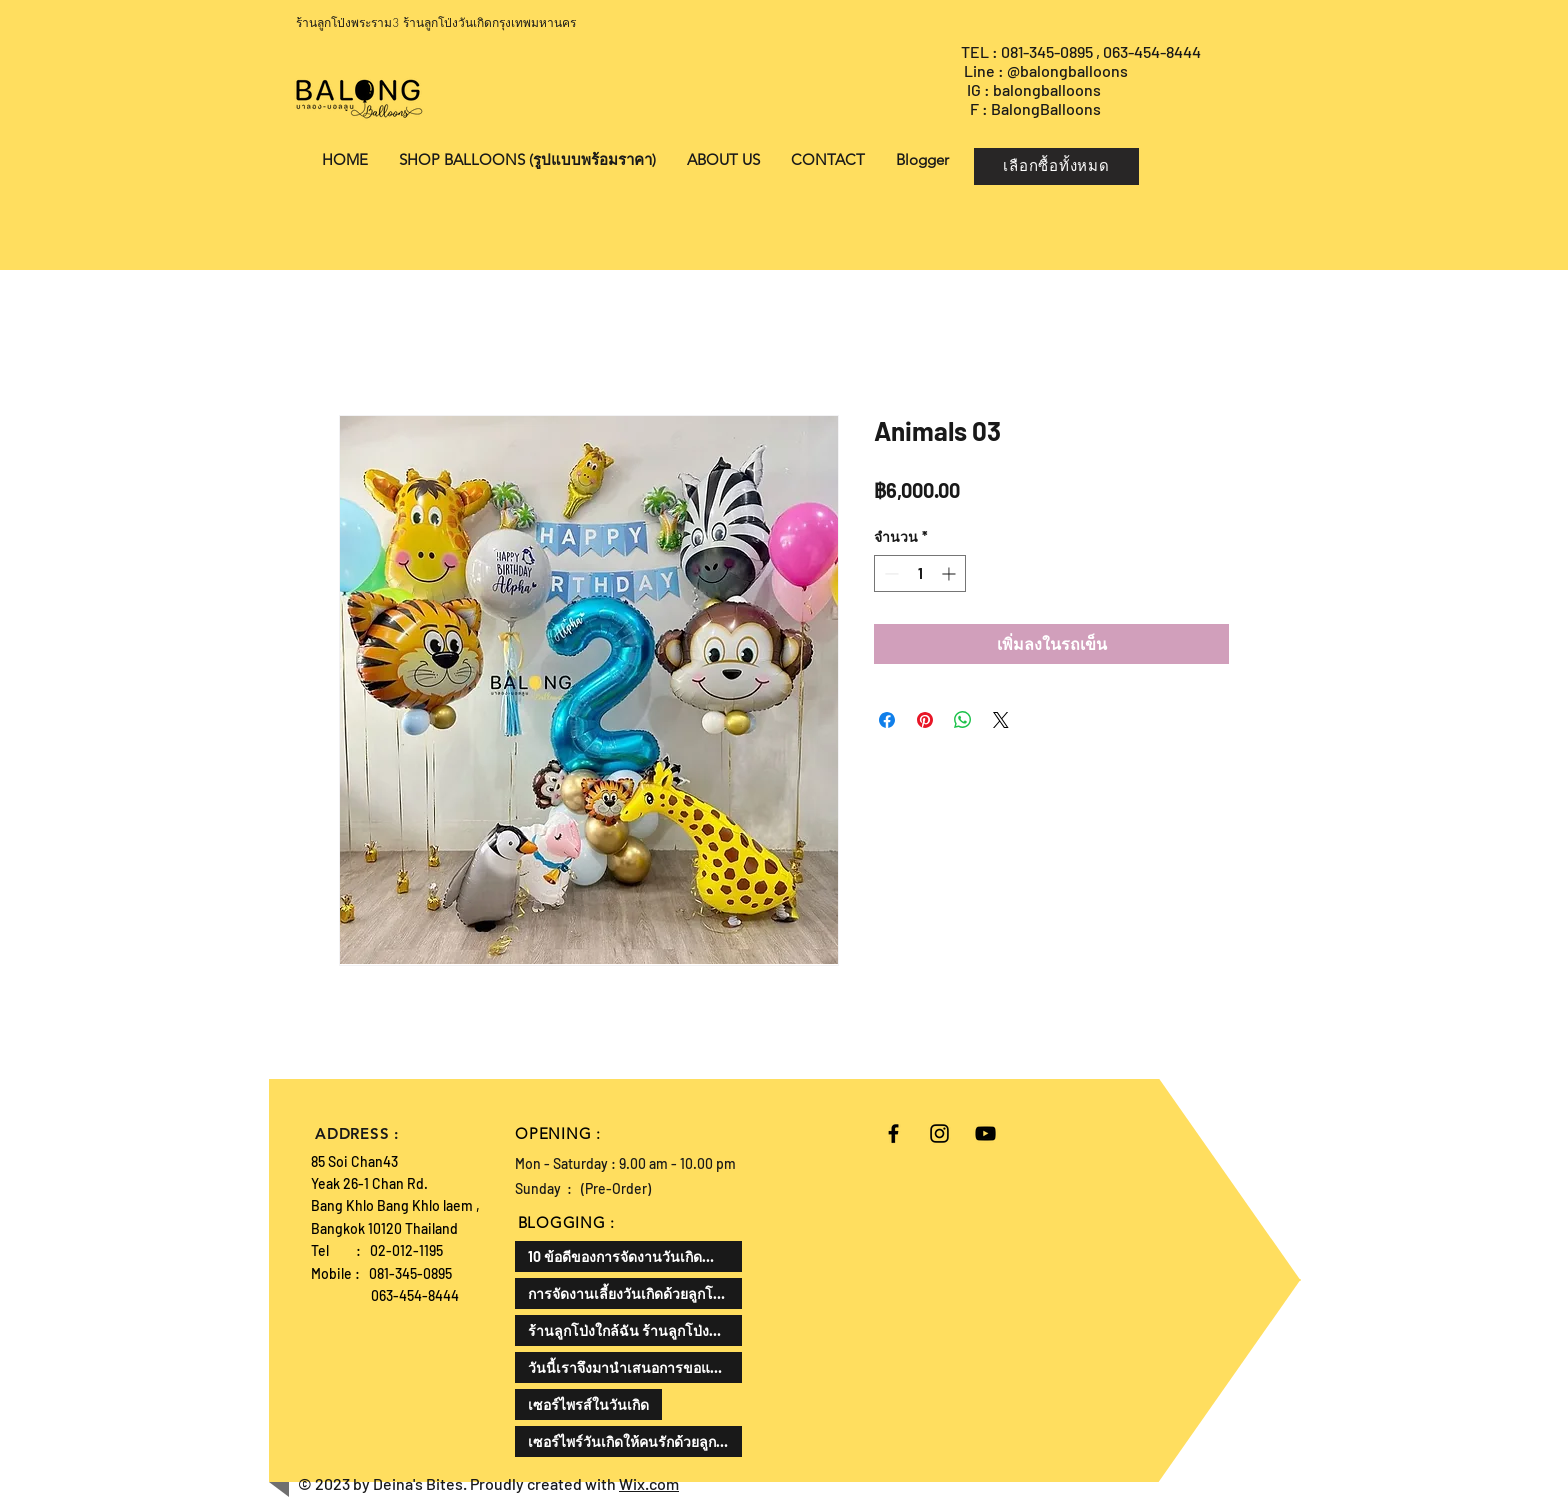 The width and height of the screenshot is (1568, 1497). What do you see at coordinates (925, 720) in the screenshot?
I see `[ปักหมุดลง Pinterest]` at bounding box center [925, 720].